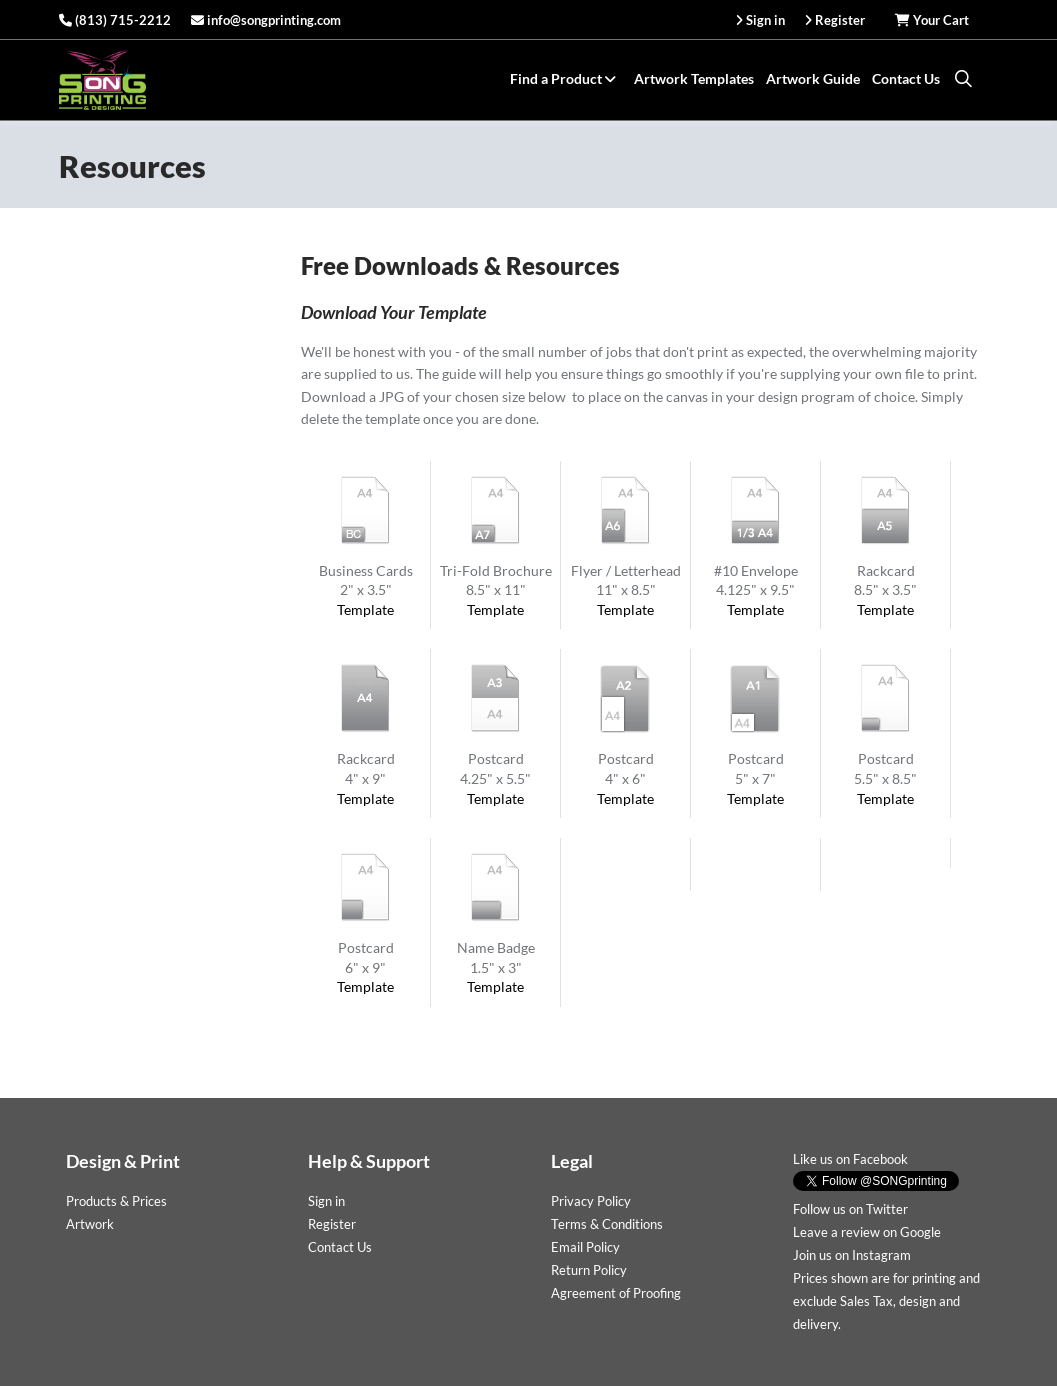 This screenshot has width=1057, height=1386. What do you see at coordinates (850, 1159) in the screenshot?
I see `Like us on Facebook` at bounding box center [850, 1159].